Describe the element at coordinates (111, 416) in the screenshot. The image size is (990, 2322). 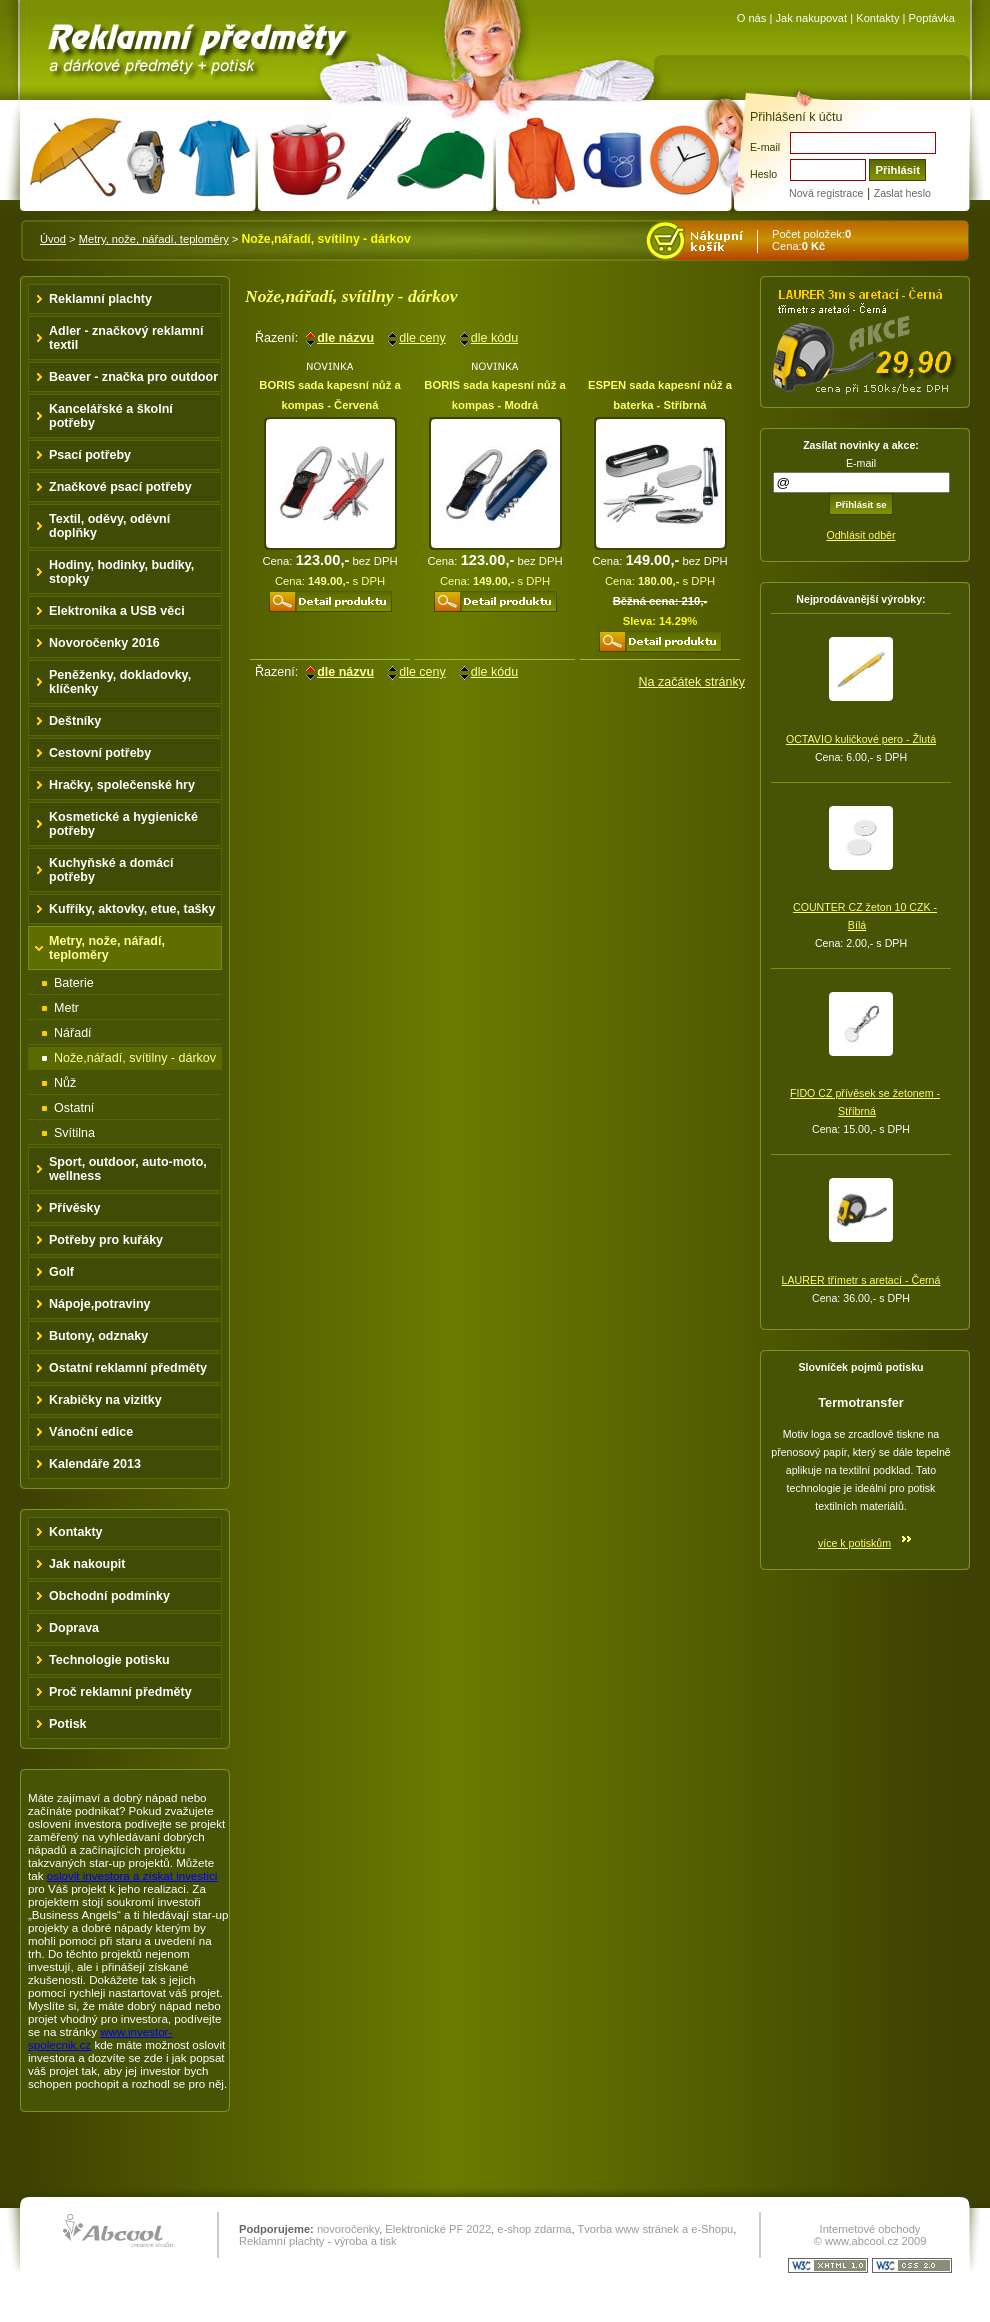
I see `Kancelářské a školní potřeby` at that location.